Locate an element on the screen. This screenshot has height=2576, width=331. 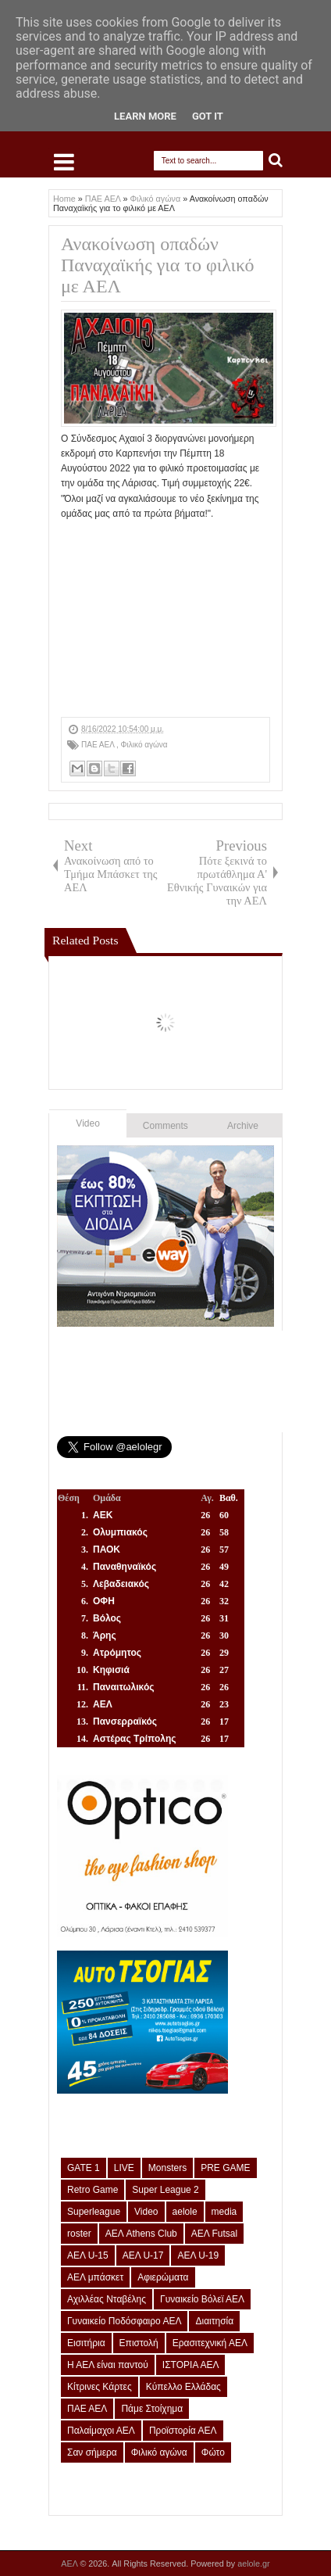
aelole.gr is located at coordinates (253, 2563).